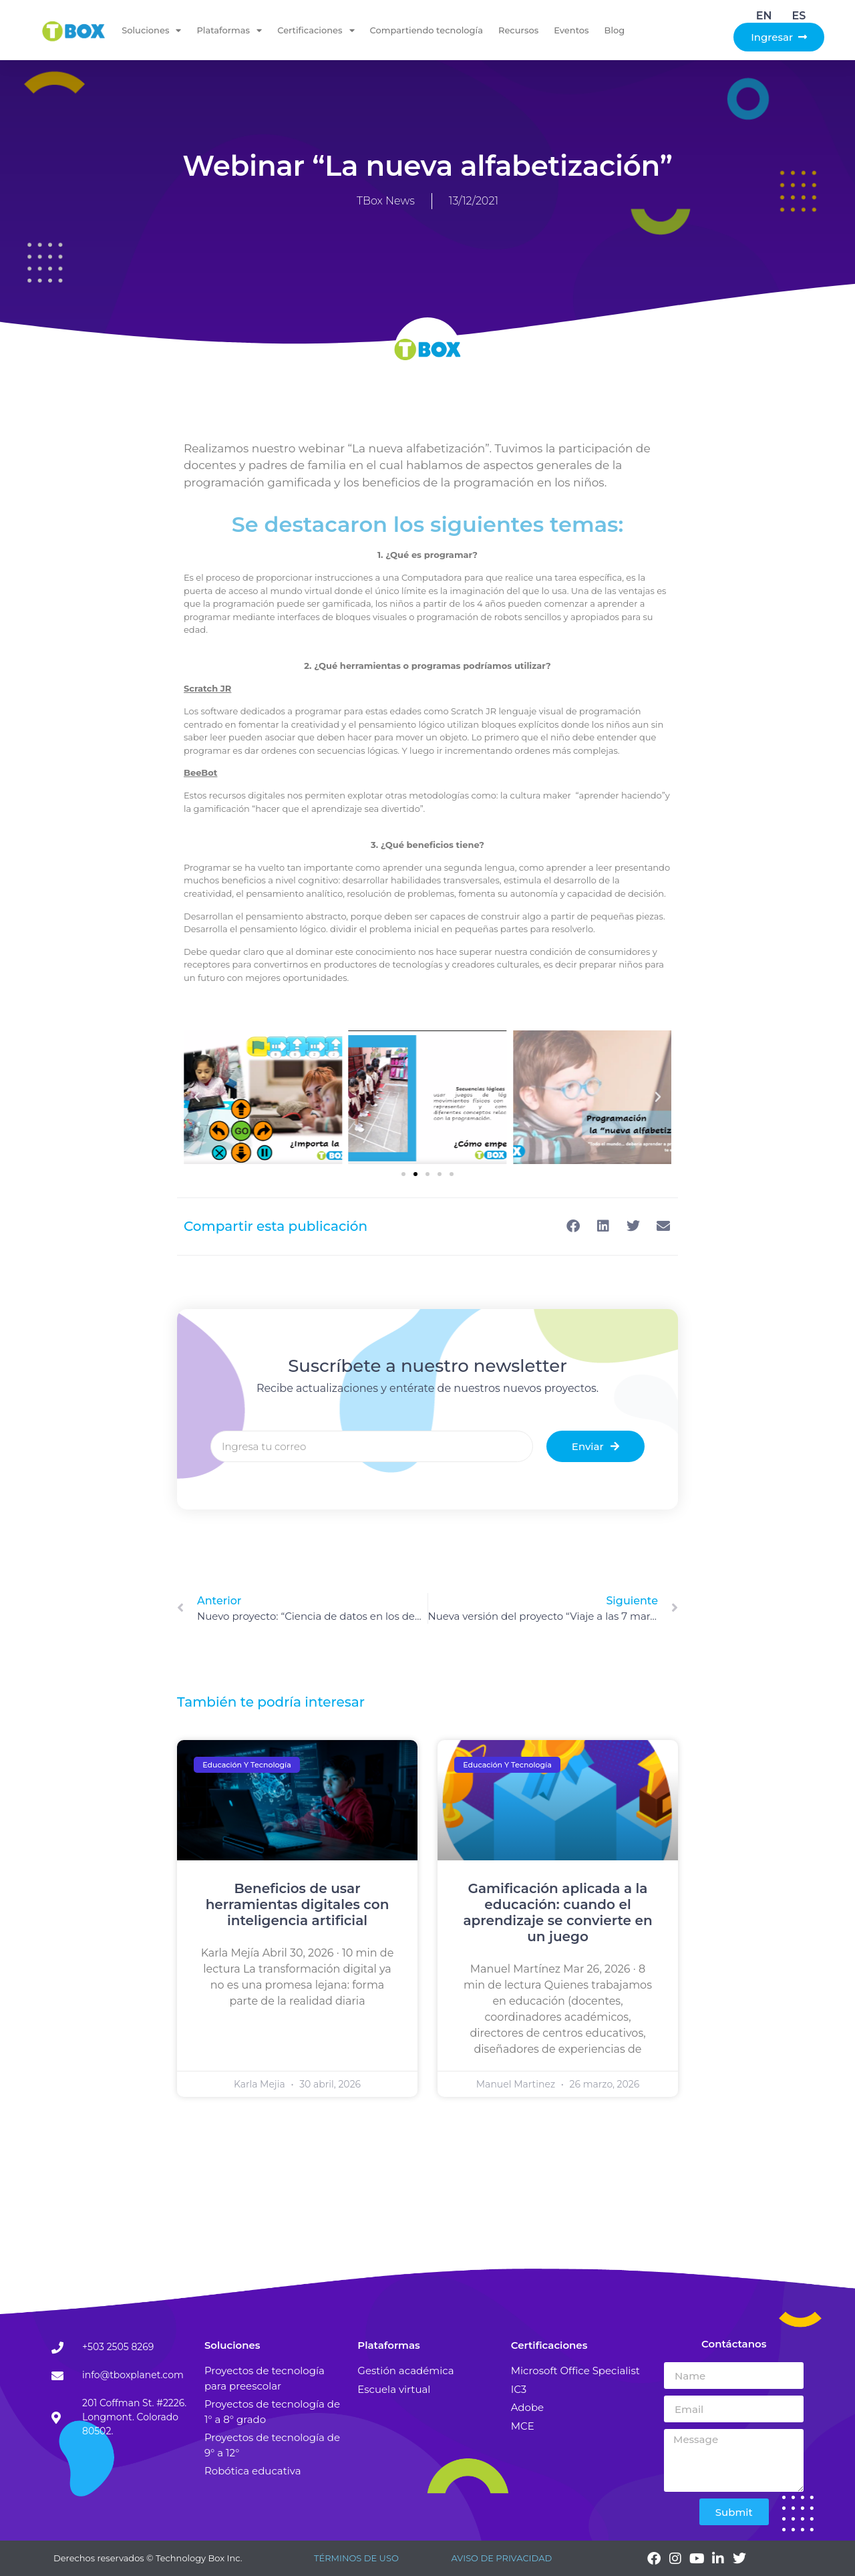 Image resolution: width=855 pixels, height=2576 pixels. What do you see at coordinates (356, 2558) in the screenshot?
I see `TÉRMINOS DE USO` at bounding box center [356, 2558].